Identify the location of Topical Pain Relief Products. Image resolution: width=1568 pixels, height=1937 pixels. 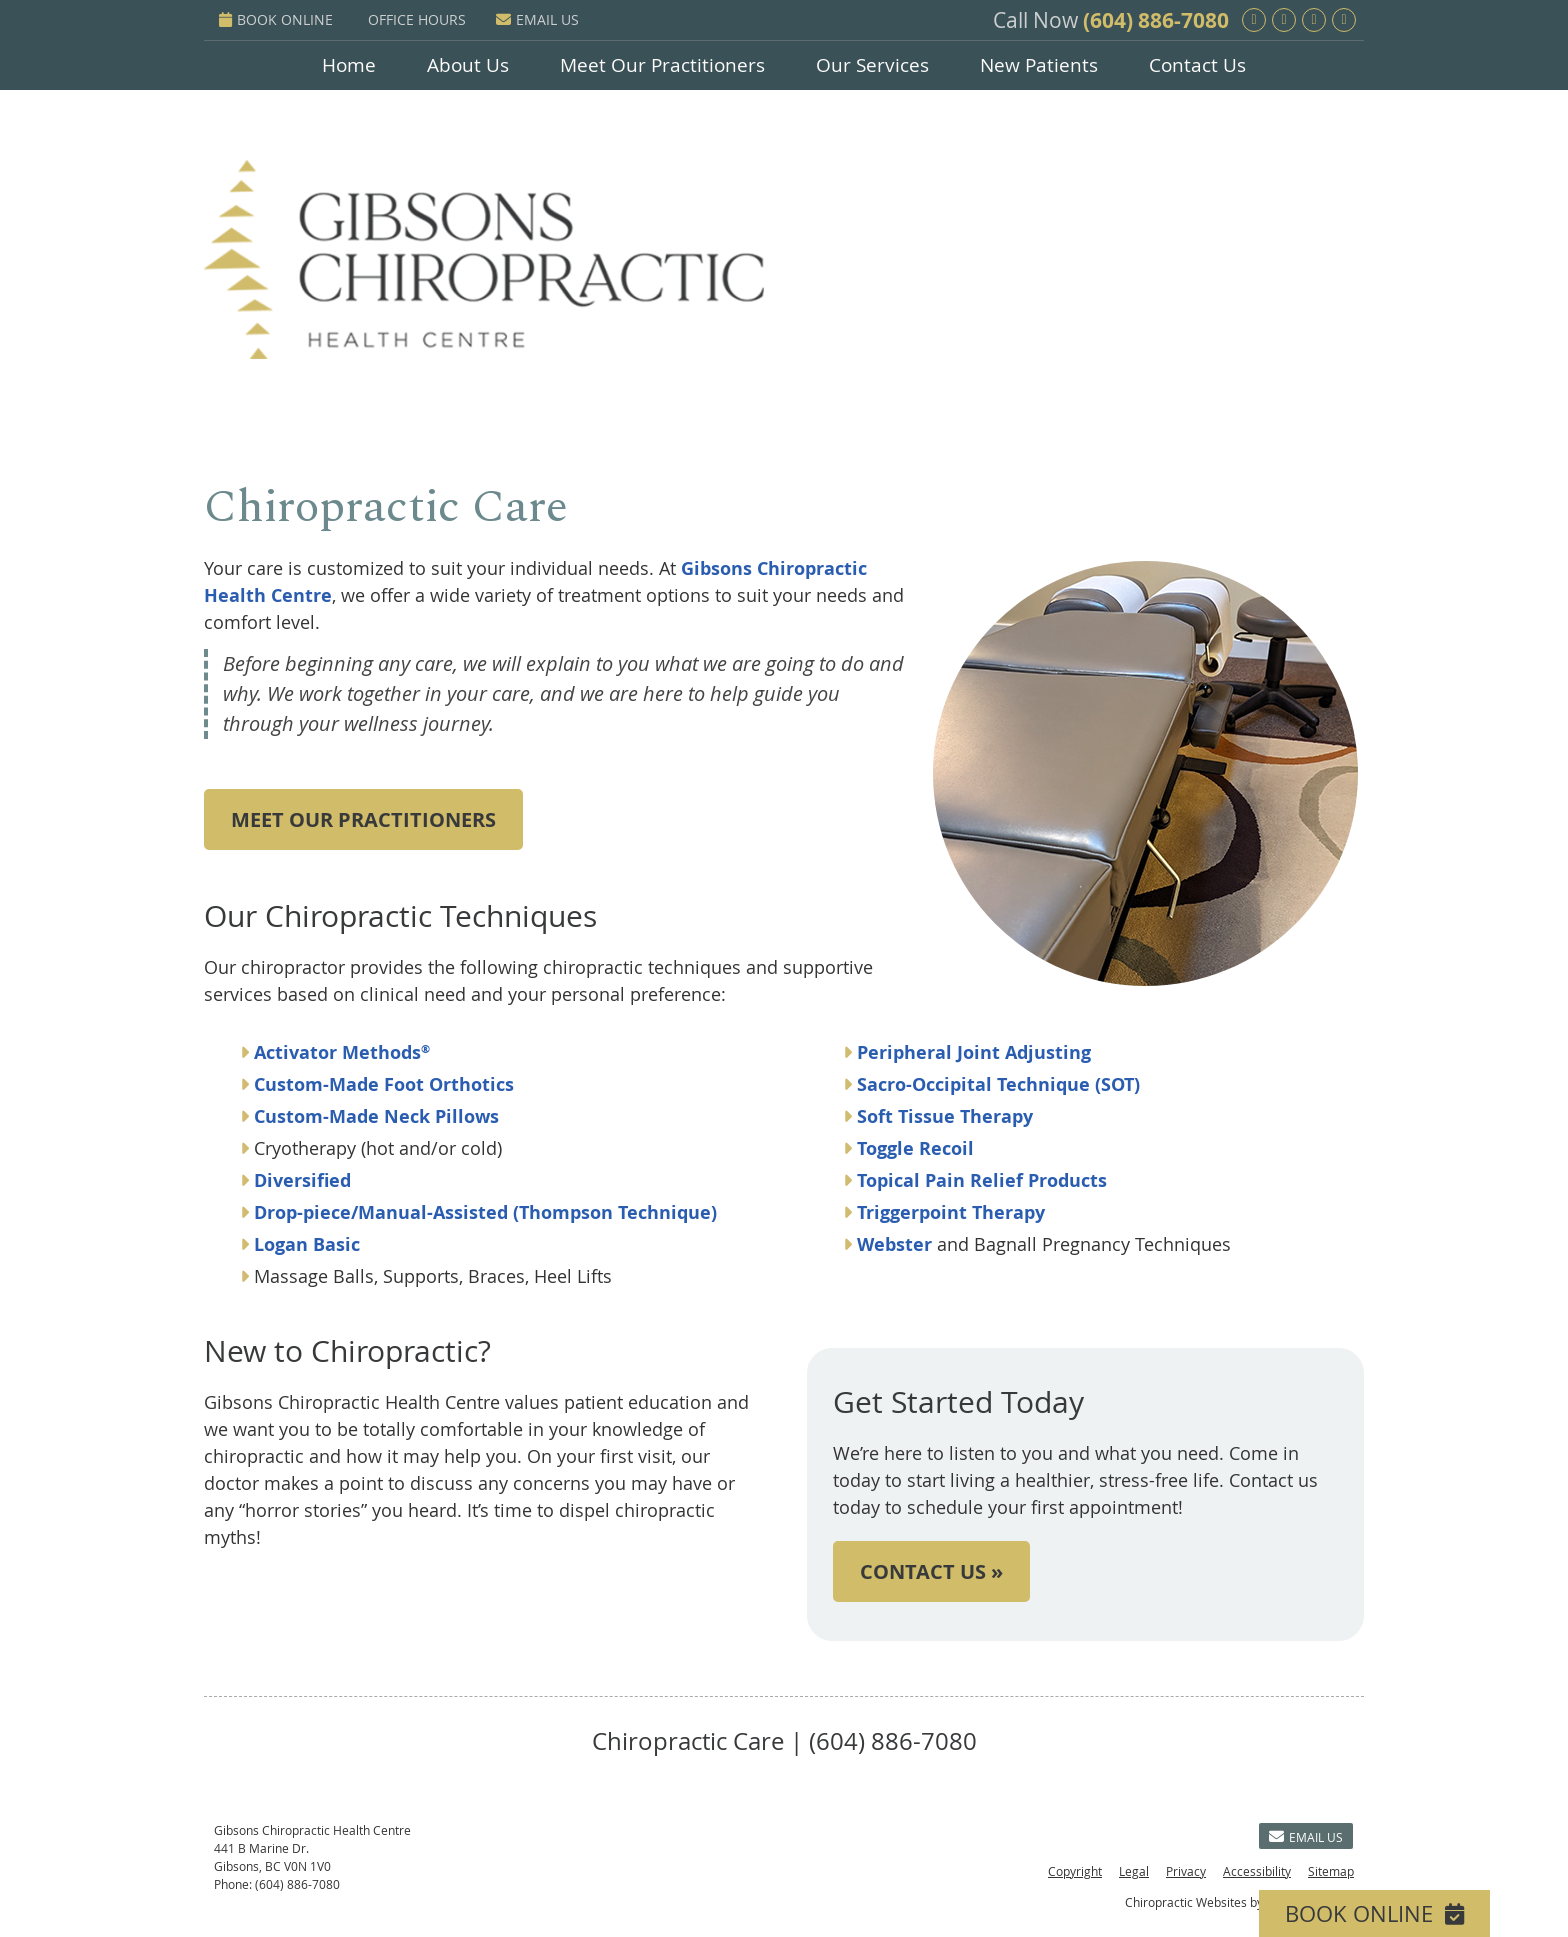
(979, 1180).